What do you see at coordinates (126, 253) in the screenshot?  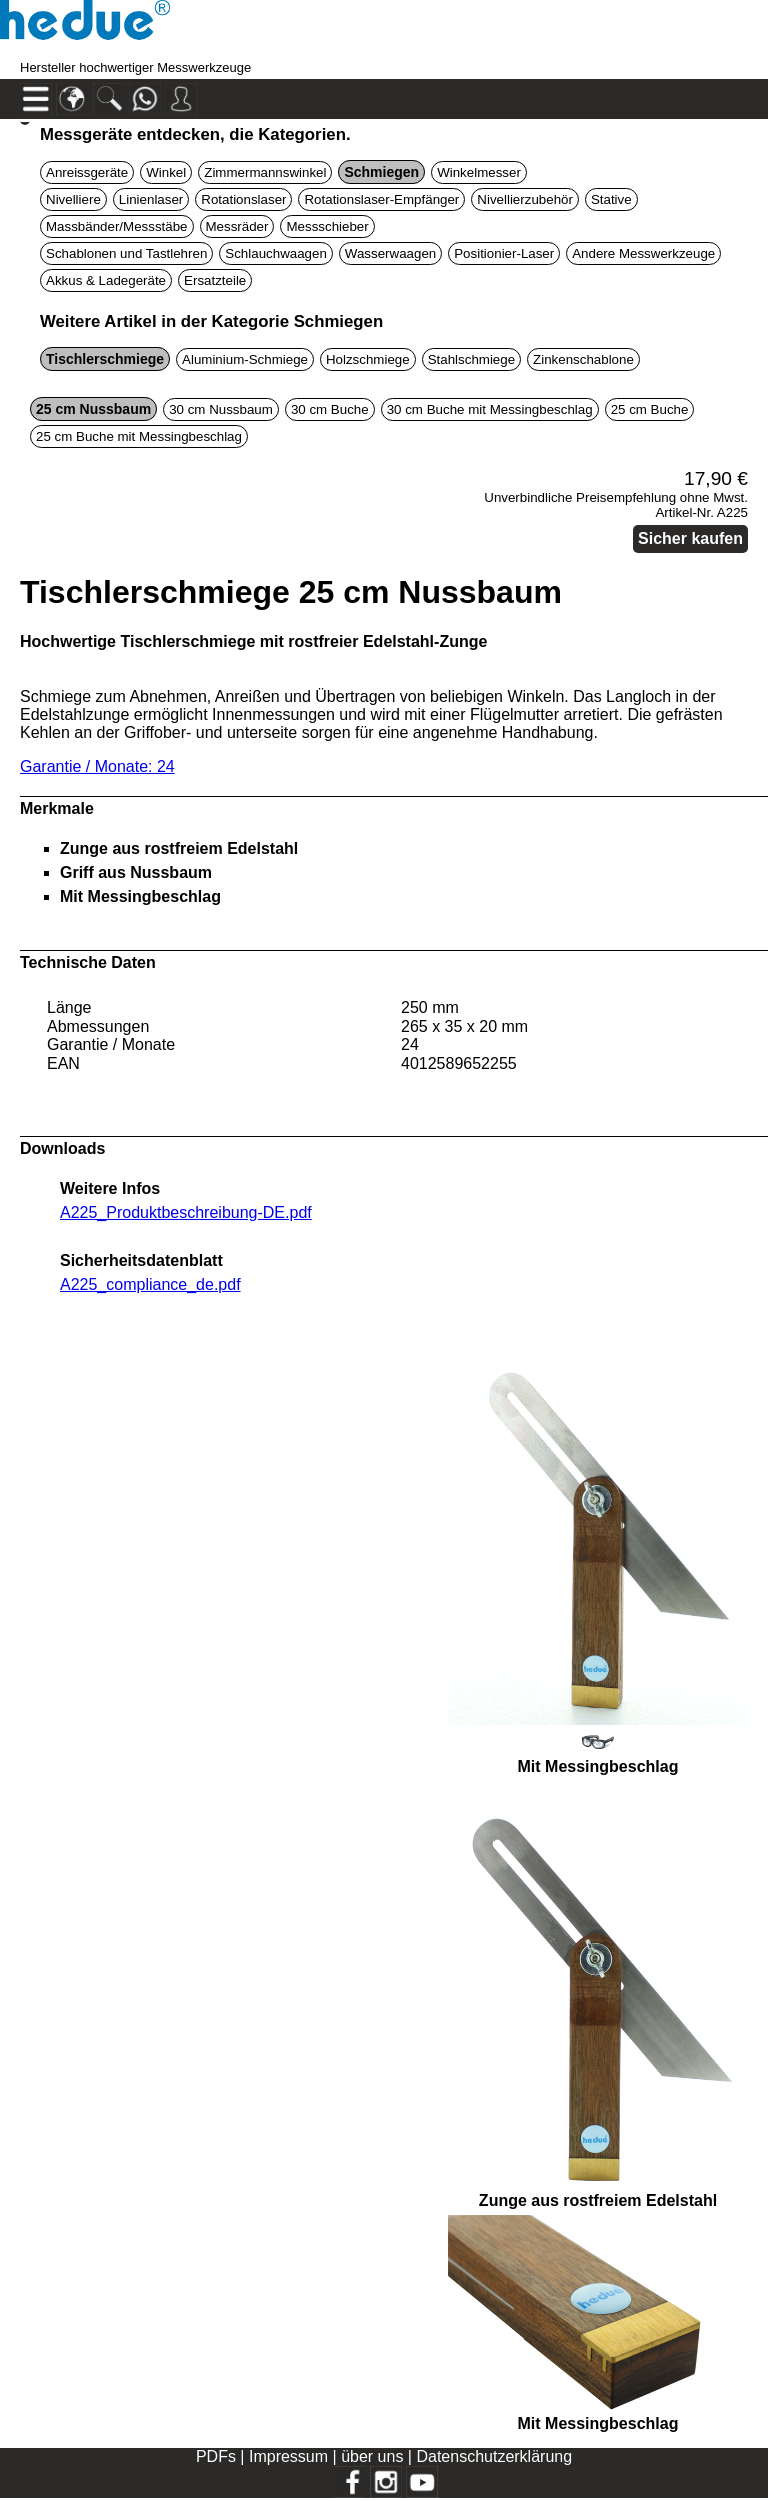 I see `Schablonen und Tastlehren` at bounding box center [126, 253].